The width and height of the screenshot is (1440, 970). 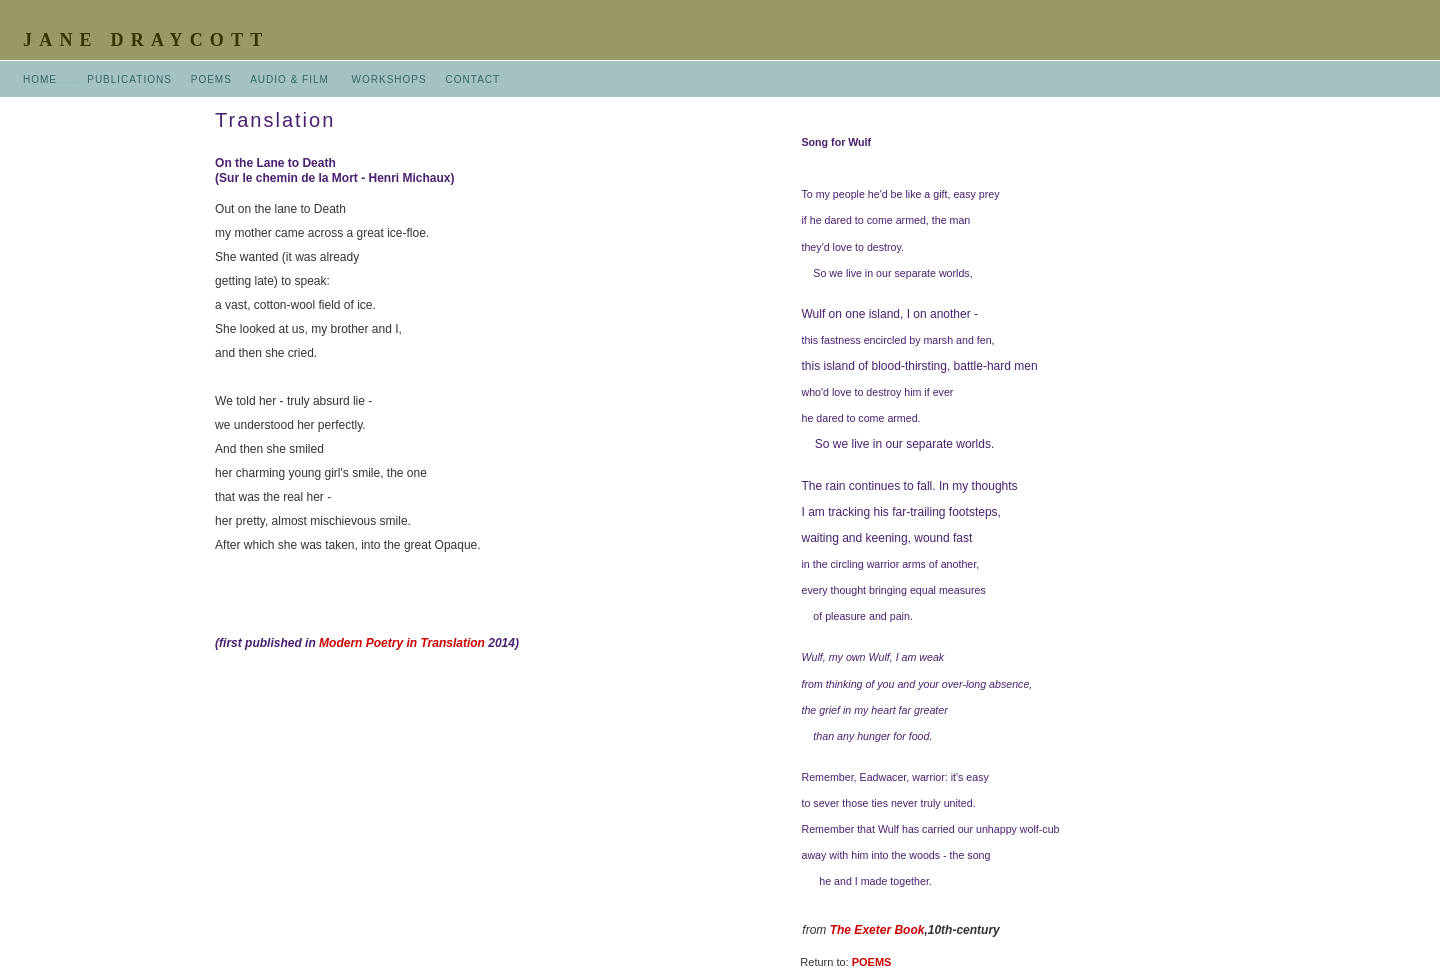 I want to click on POEMS, so click(x=211, y=79).